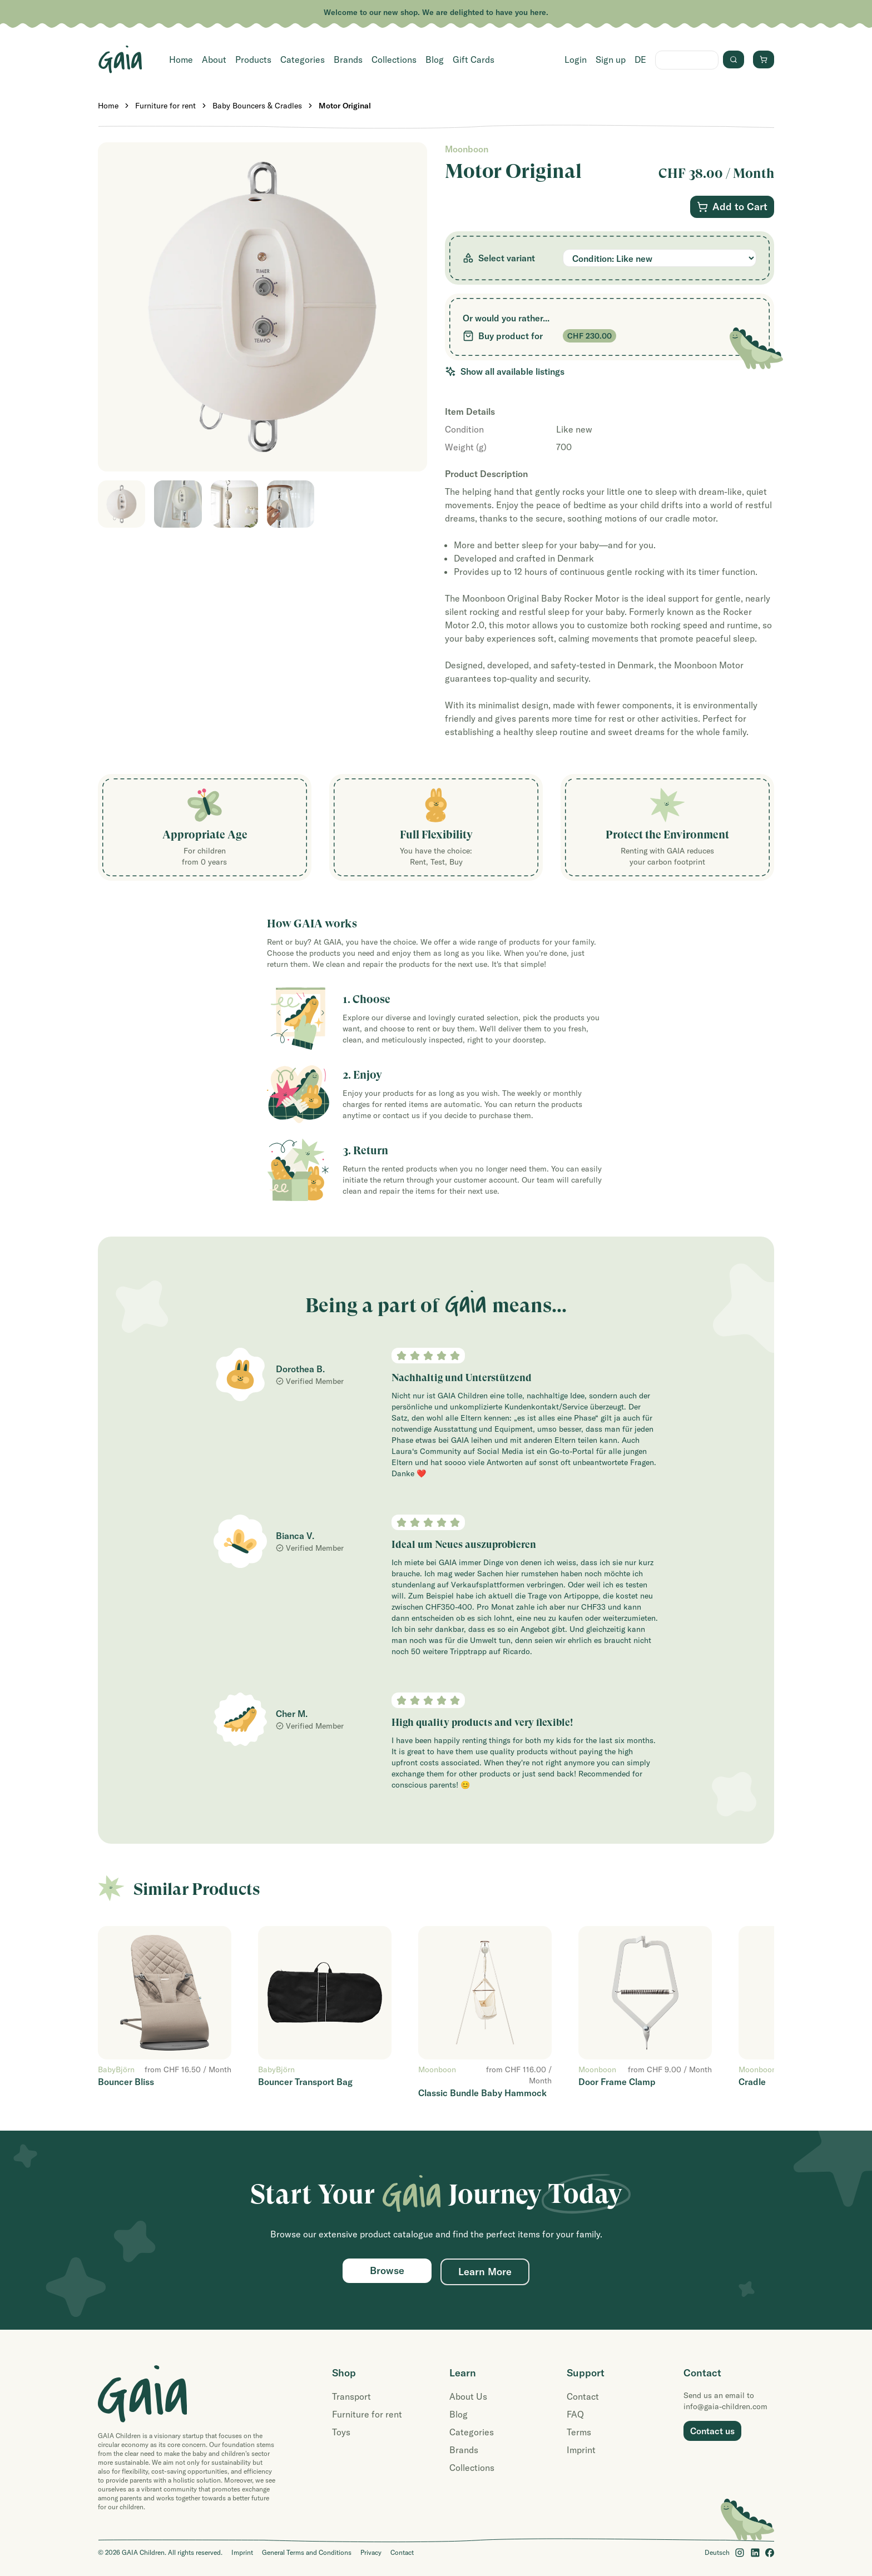 Image resolution: width=872 pixels, height=2576 pixels. I want to click on Show all available listings, so click(504, 371).